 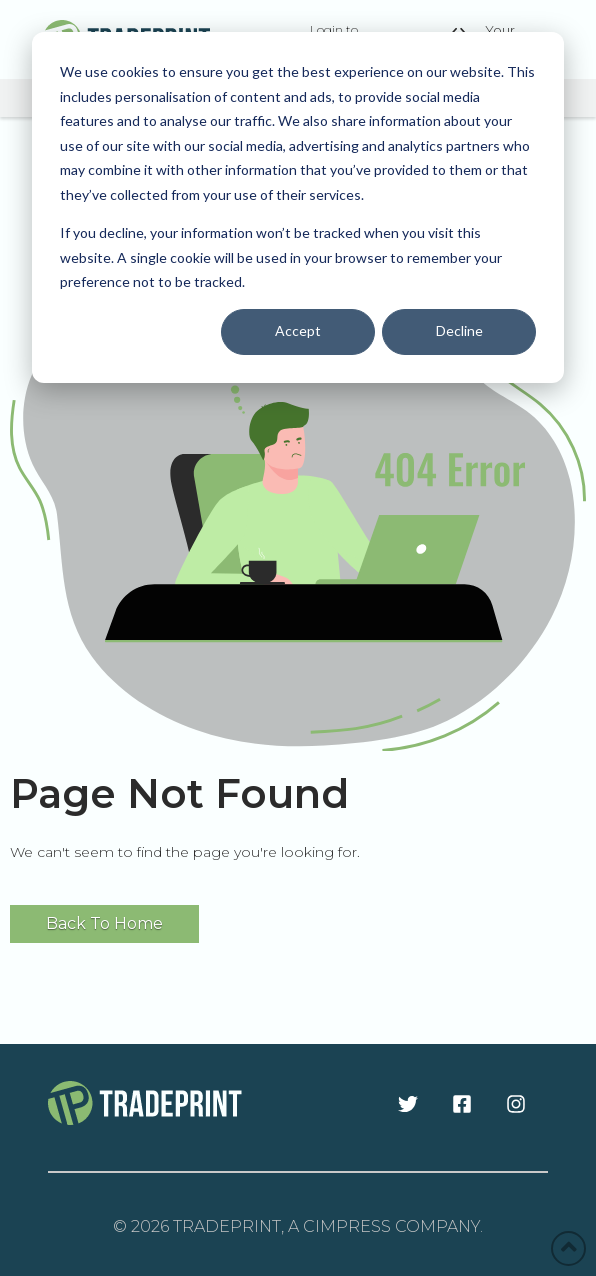 What do you see at coordinates (298, 330) in the screenshot?
I see `Accept` at bounding box center [298, 330].